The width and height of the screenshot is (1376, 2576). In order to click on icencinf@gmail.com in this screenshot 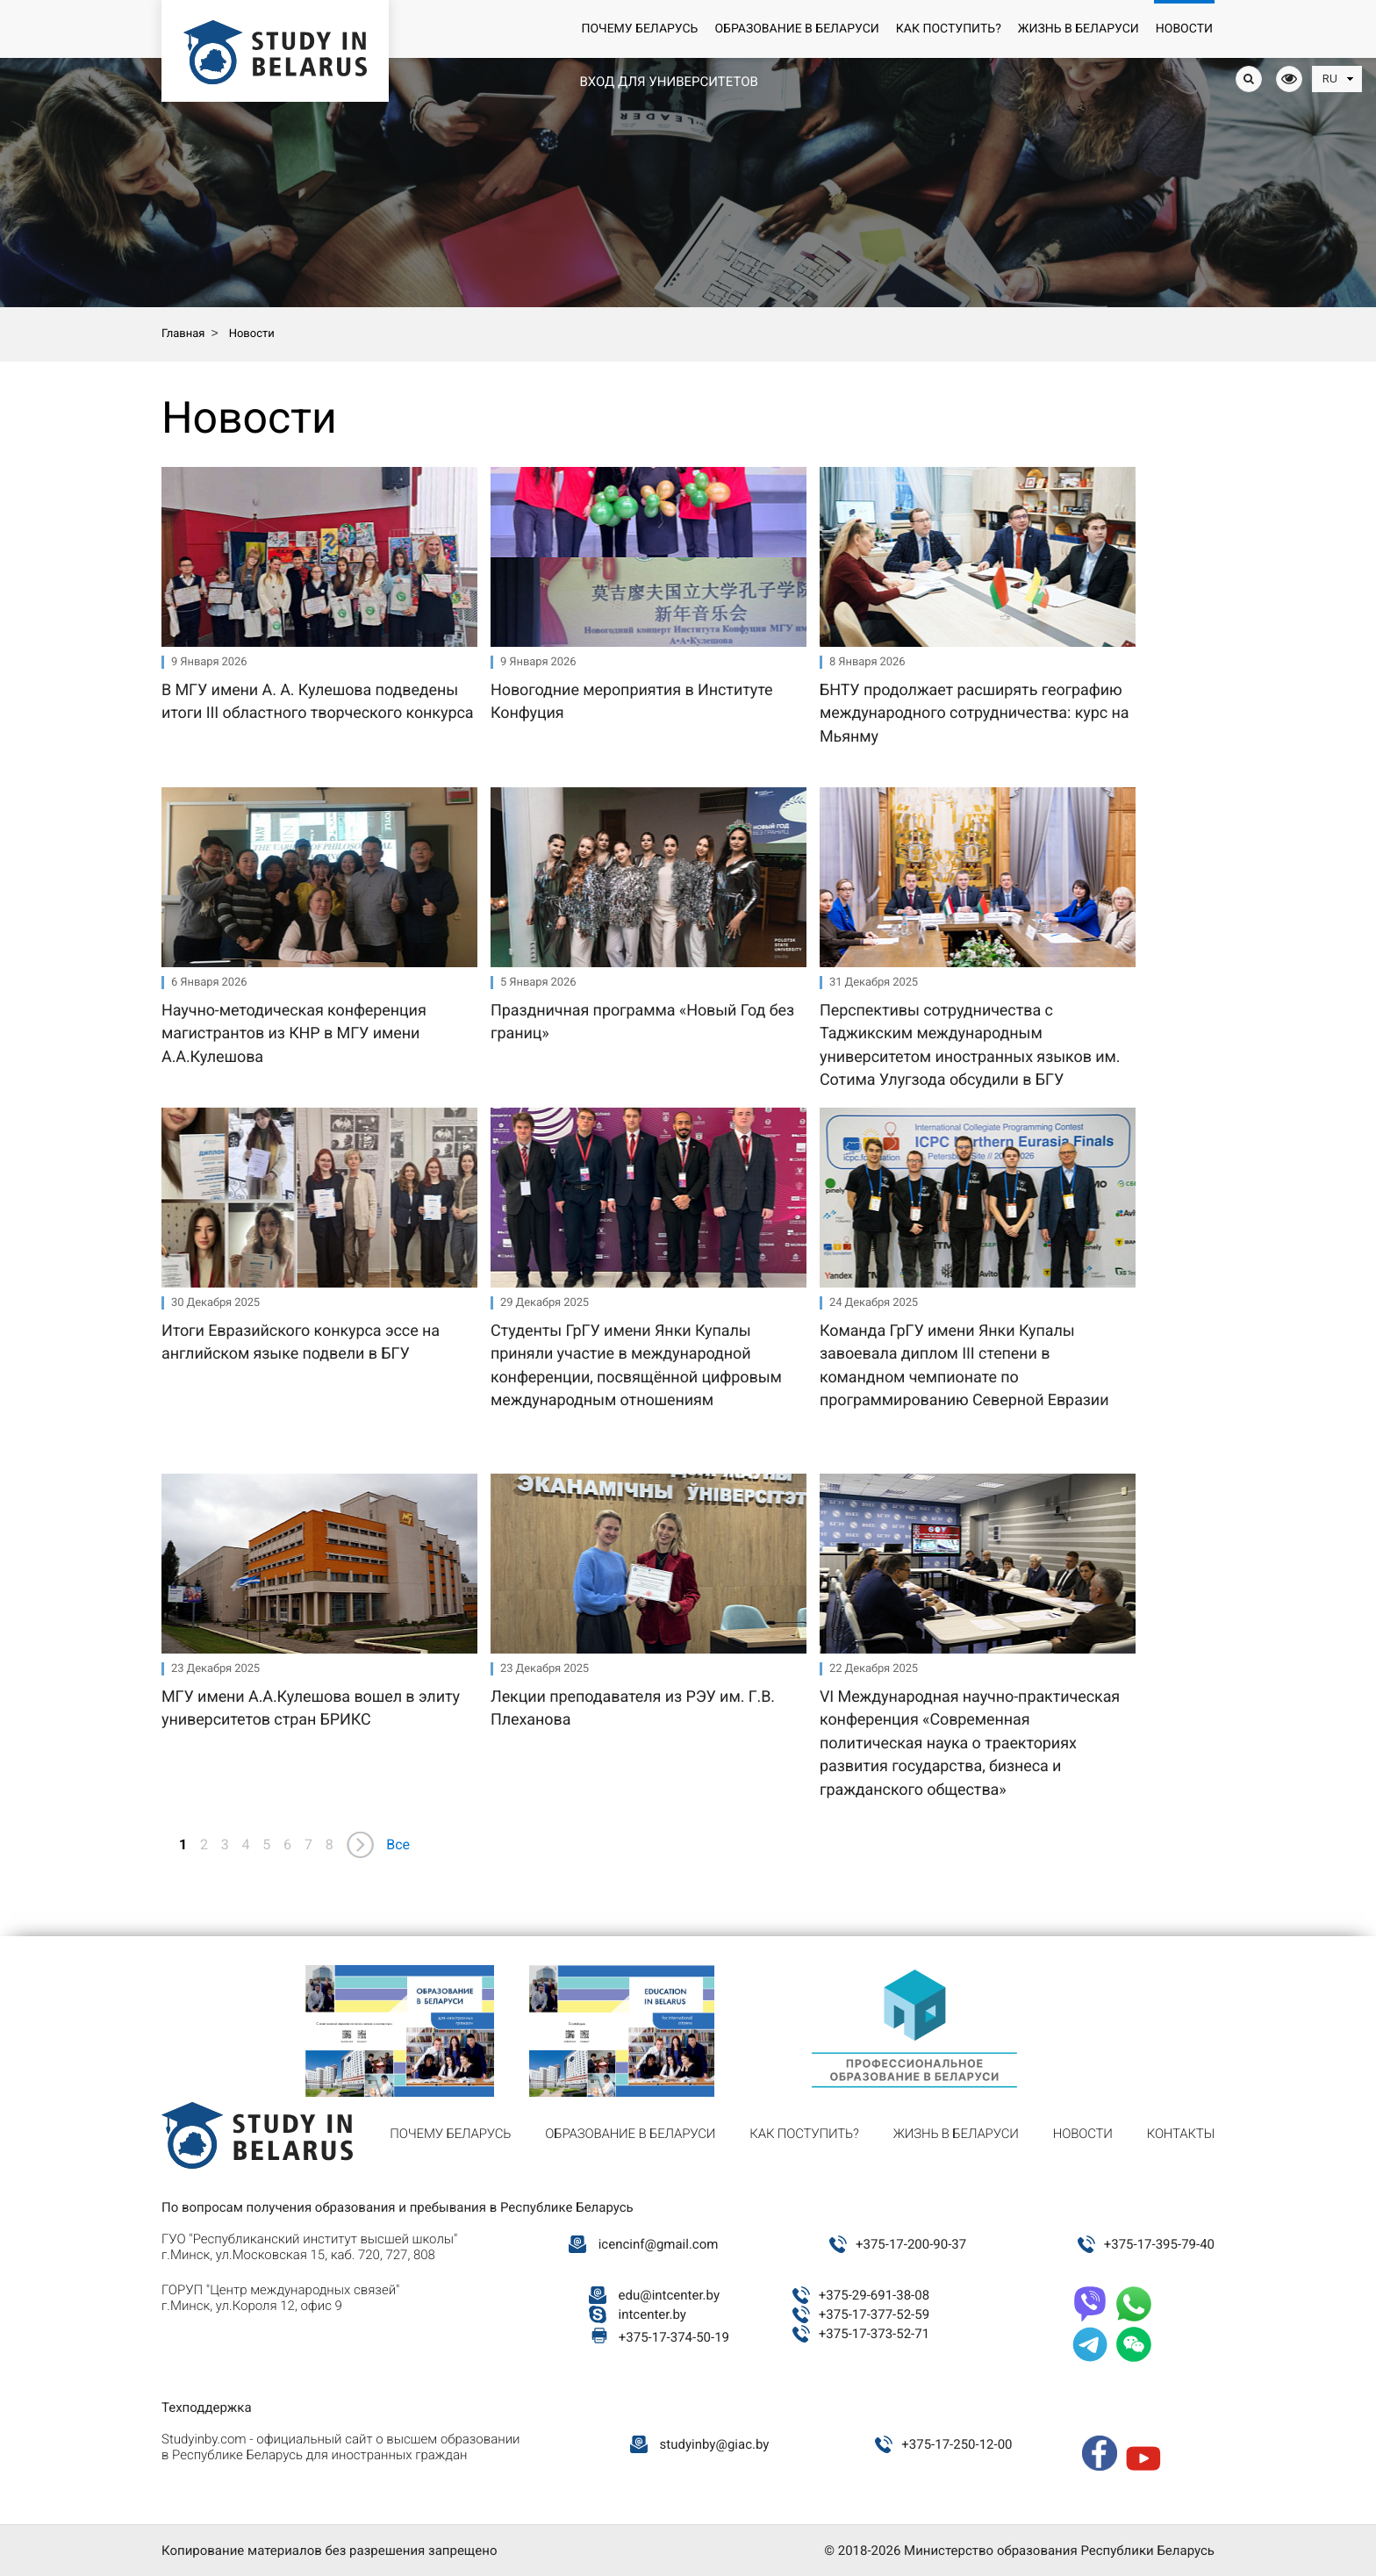, I will do `click(658, 2244)`.